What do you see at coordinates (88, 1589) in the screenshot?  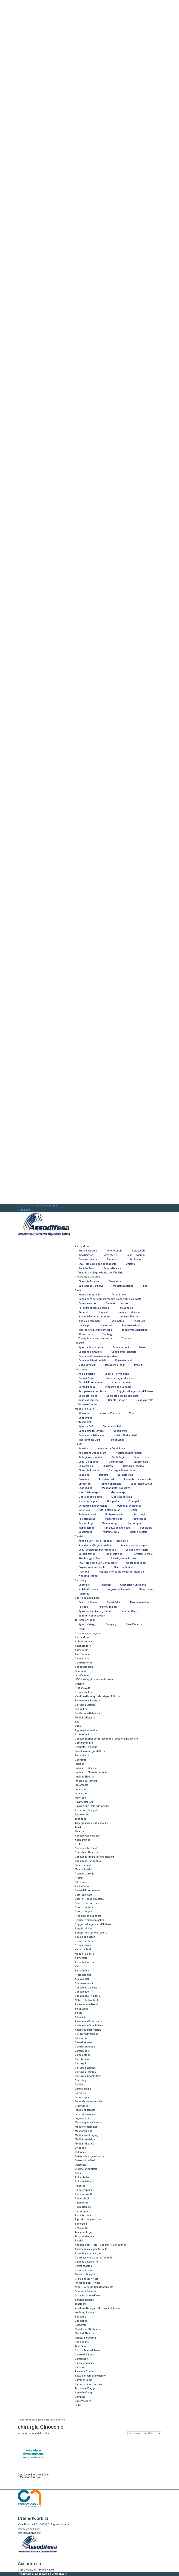 I see `Mobilità Elettrica` at bounding box center [88, 1589].